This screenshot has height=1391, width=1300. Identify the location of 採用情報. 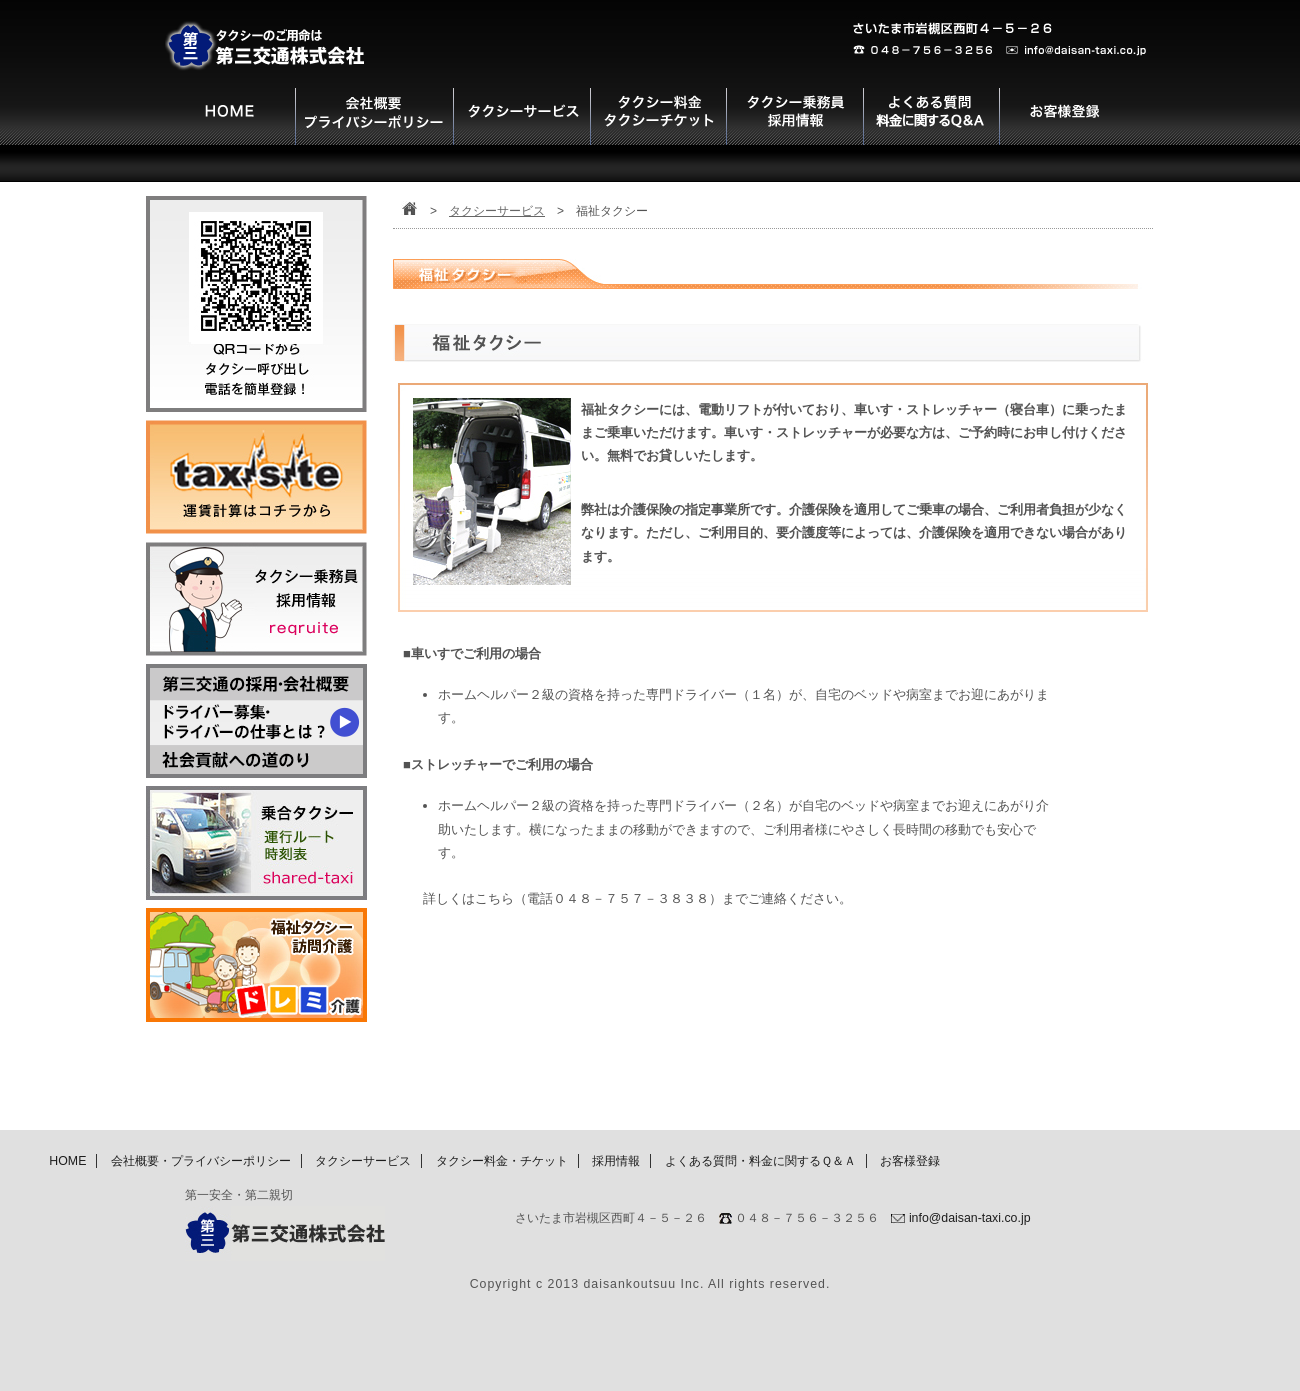
(616, 1161).